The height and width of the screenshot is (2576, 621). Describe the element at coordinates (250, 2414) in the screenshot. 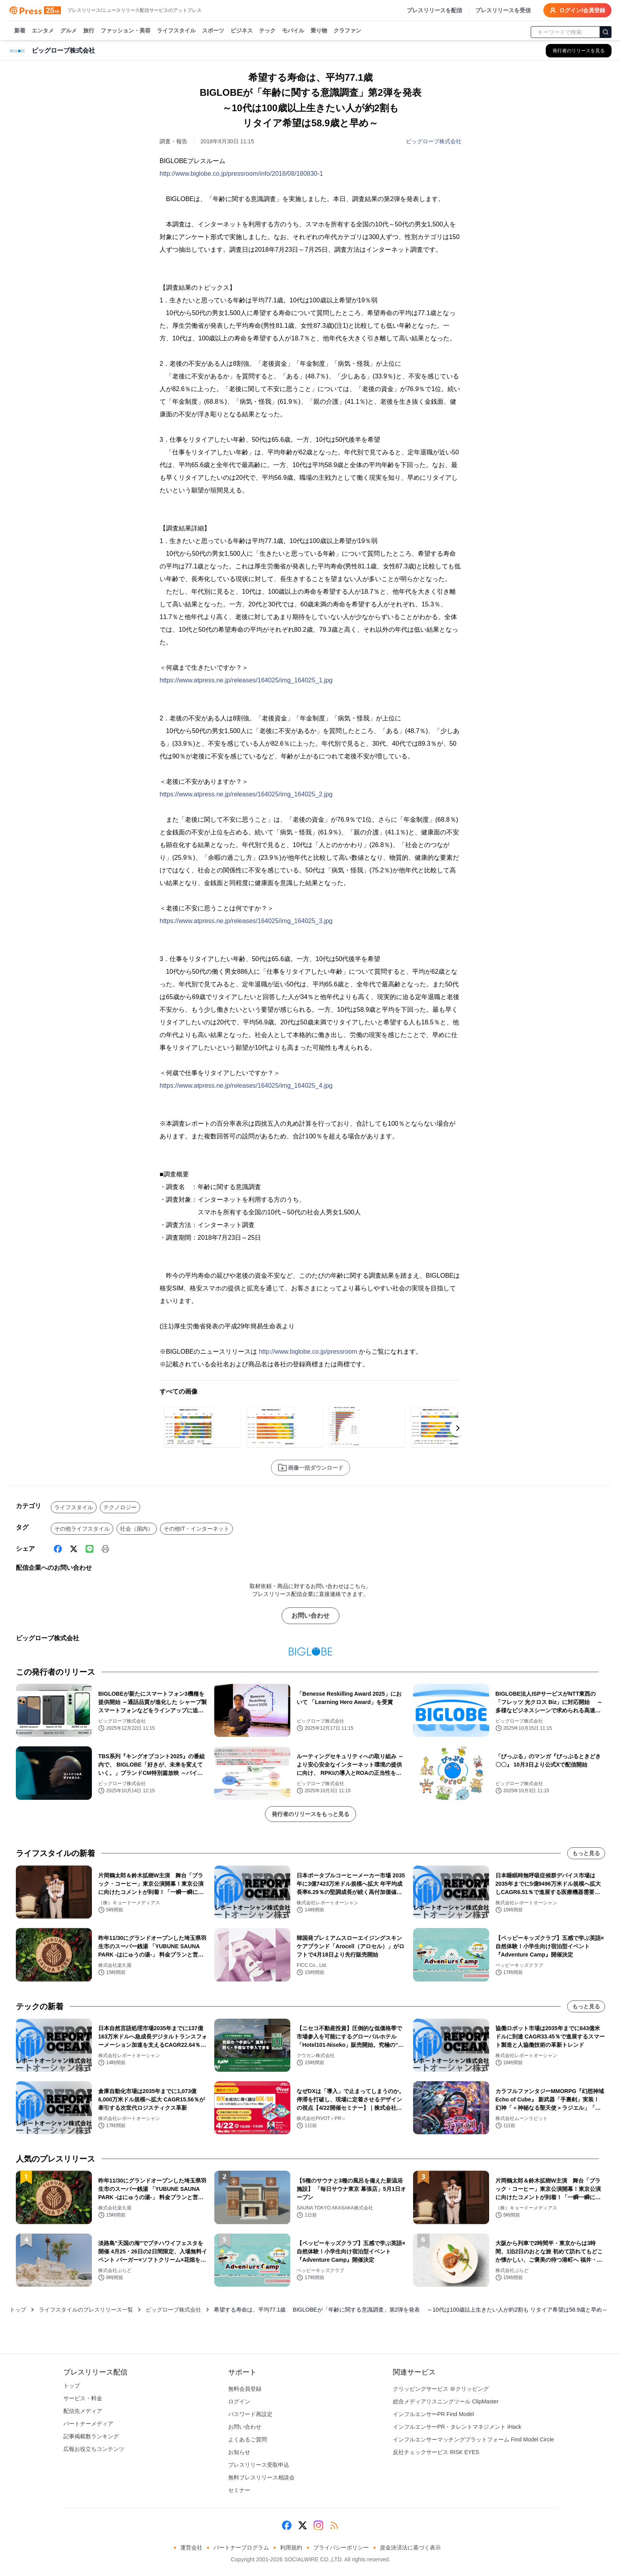

I see `パスワード再設定` at that location.